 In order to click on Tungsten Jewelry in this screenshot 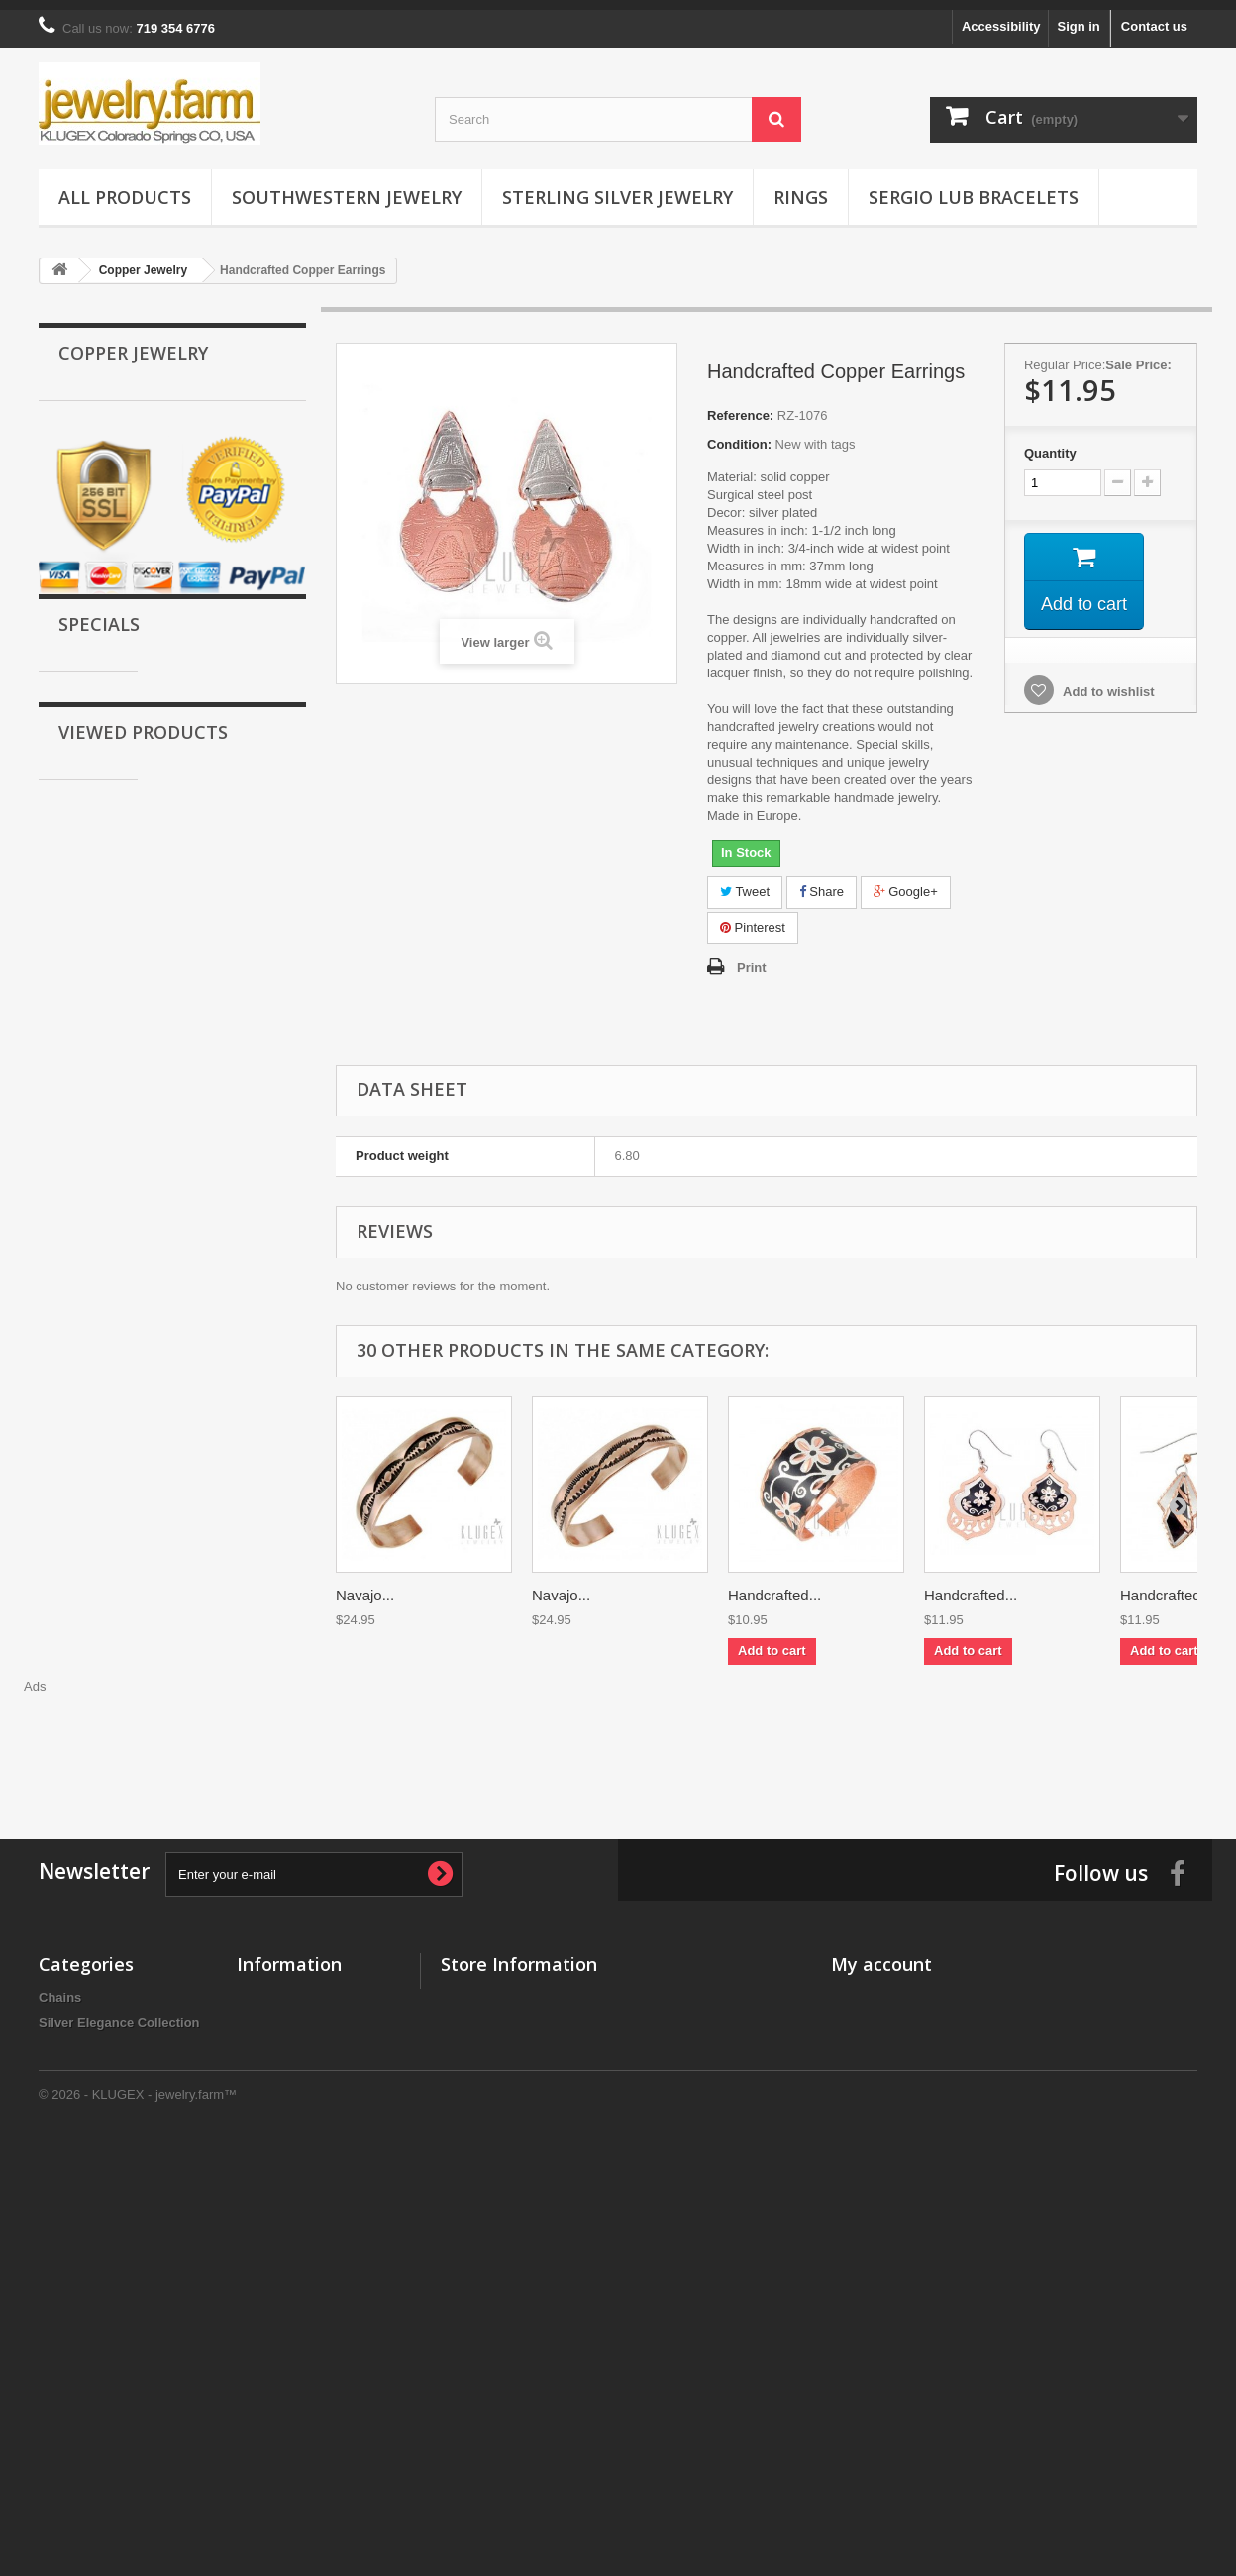, I will do `click(111, 559)`.